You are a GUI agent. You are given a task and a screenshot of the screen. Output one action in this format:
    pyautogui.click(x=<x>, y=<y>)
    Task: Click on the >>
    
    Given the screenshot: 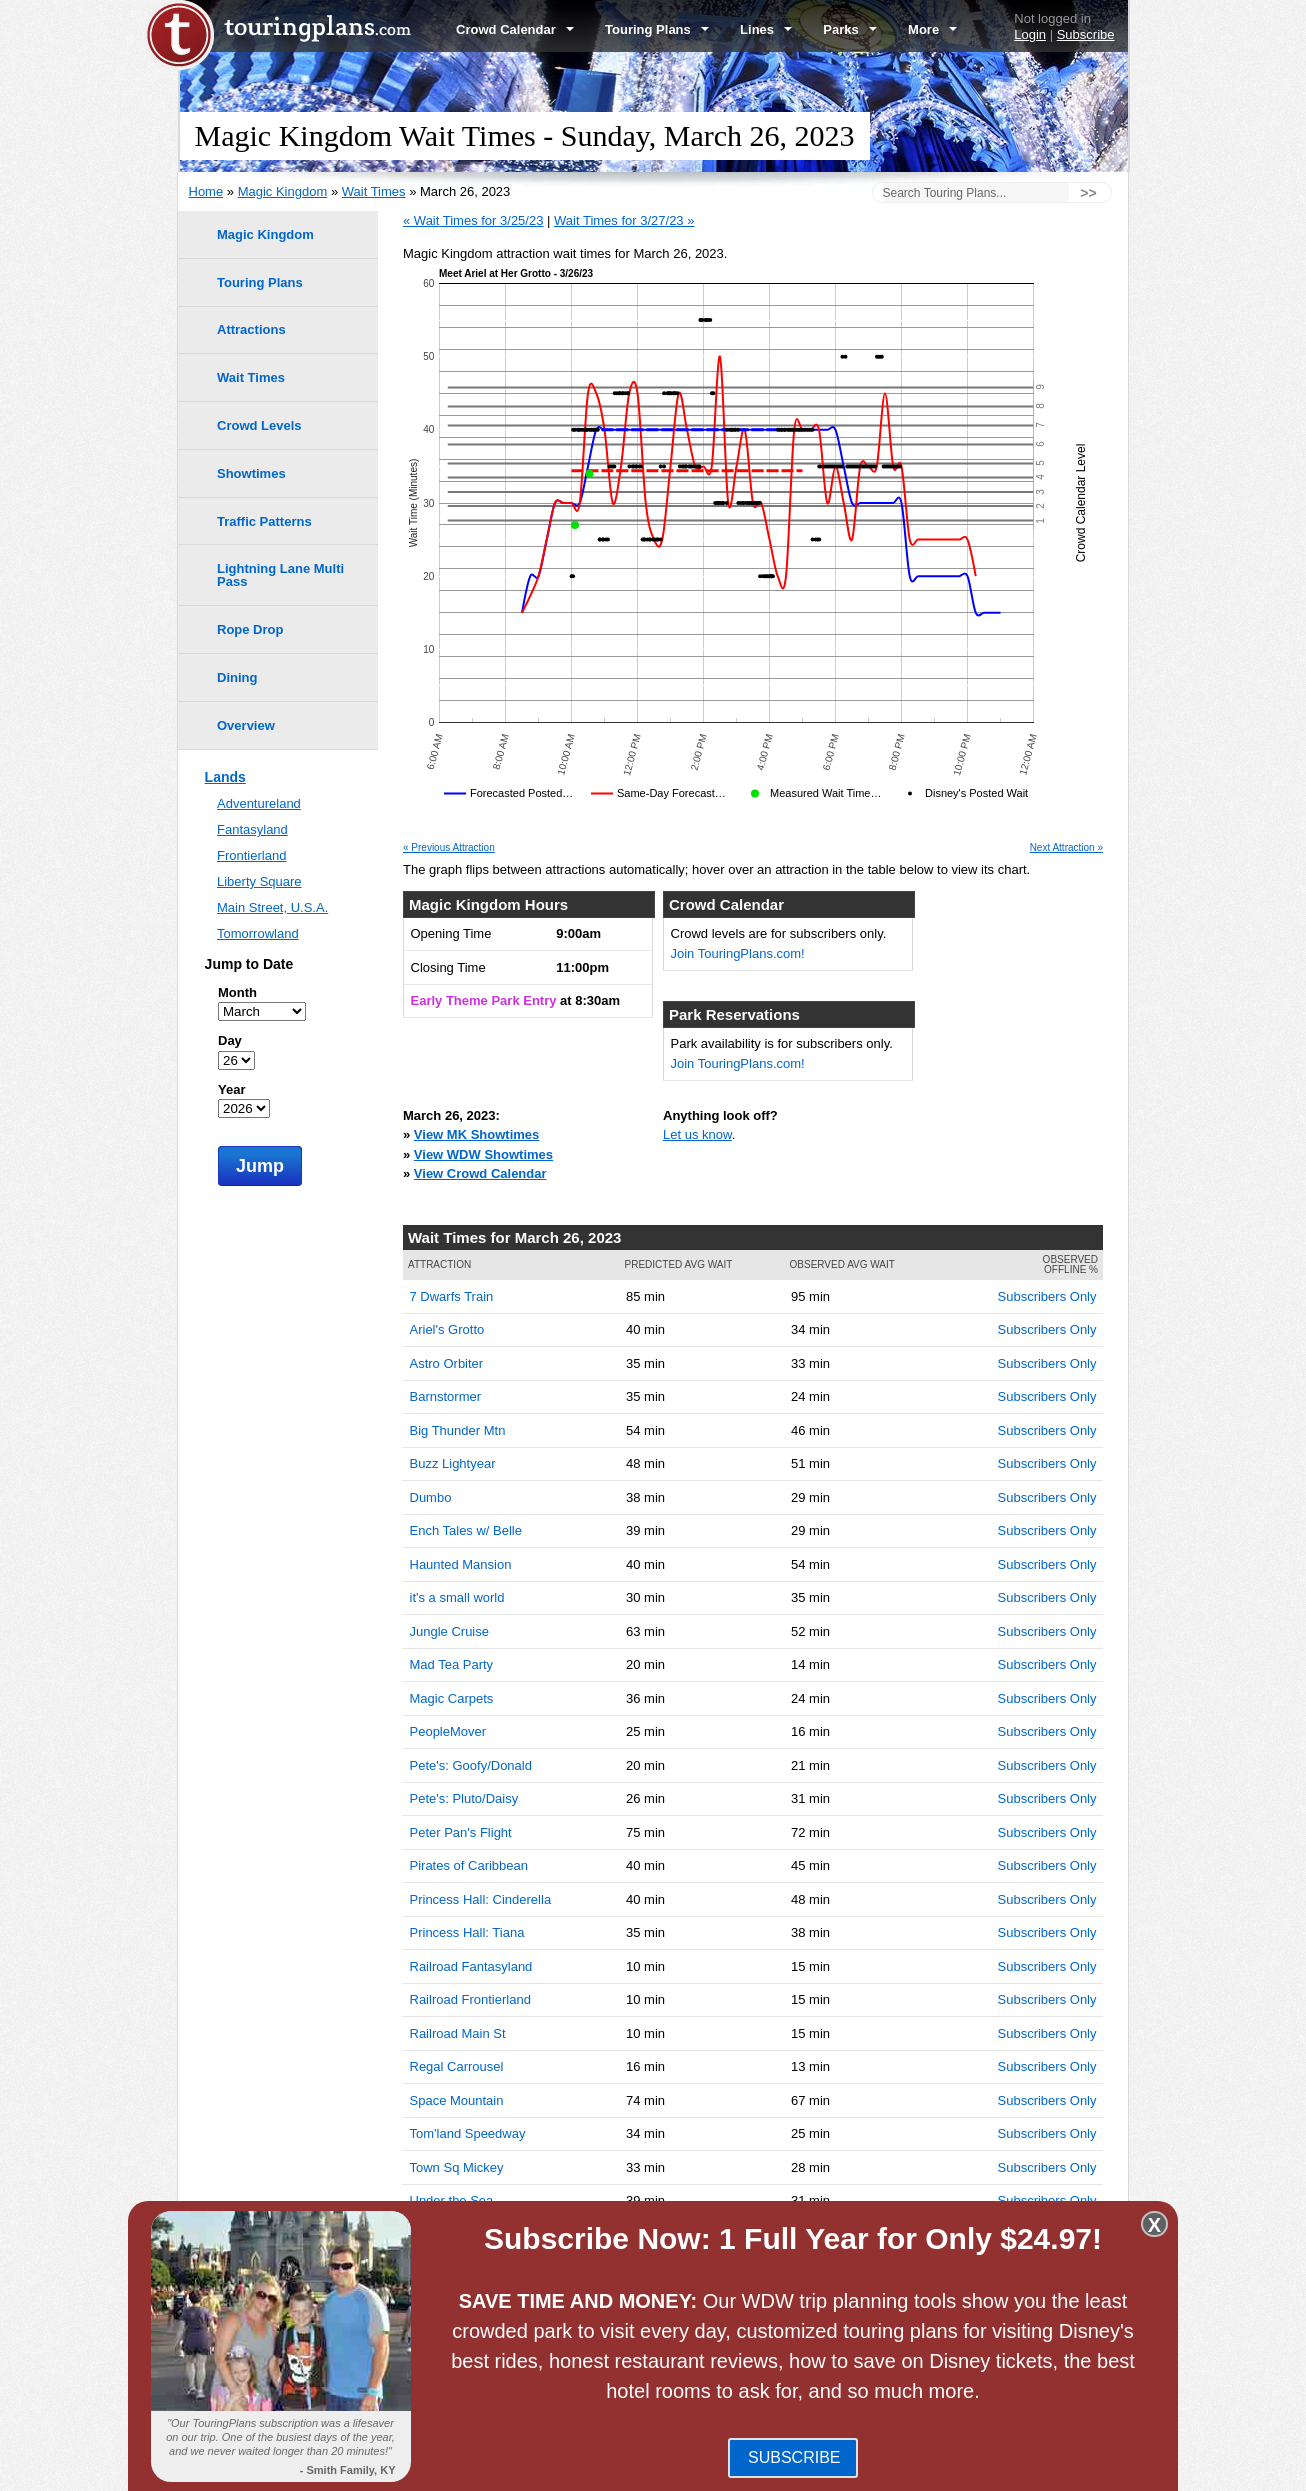 What is the action you would take?
    pyautogui.click(x=1088, y=193)
    